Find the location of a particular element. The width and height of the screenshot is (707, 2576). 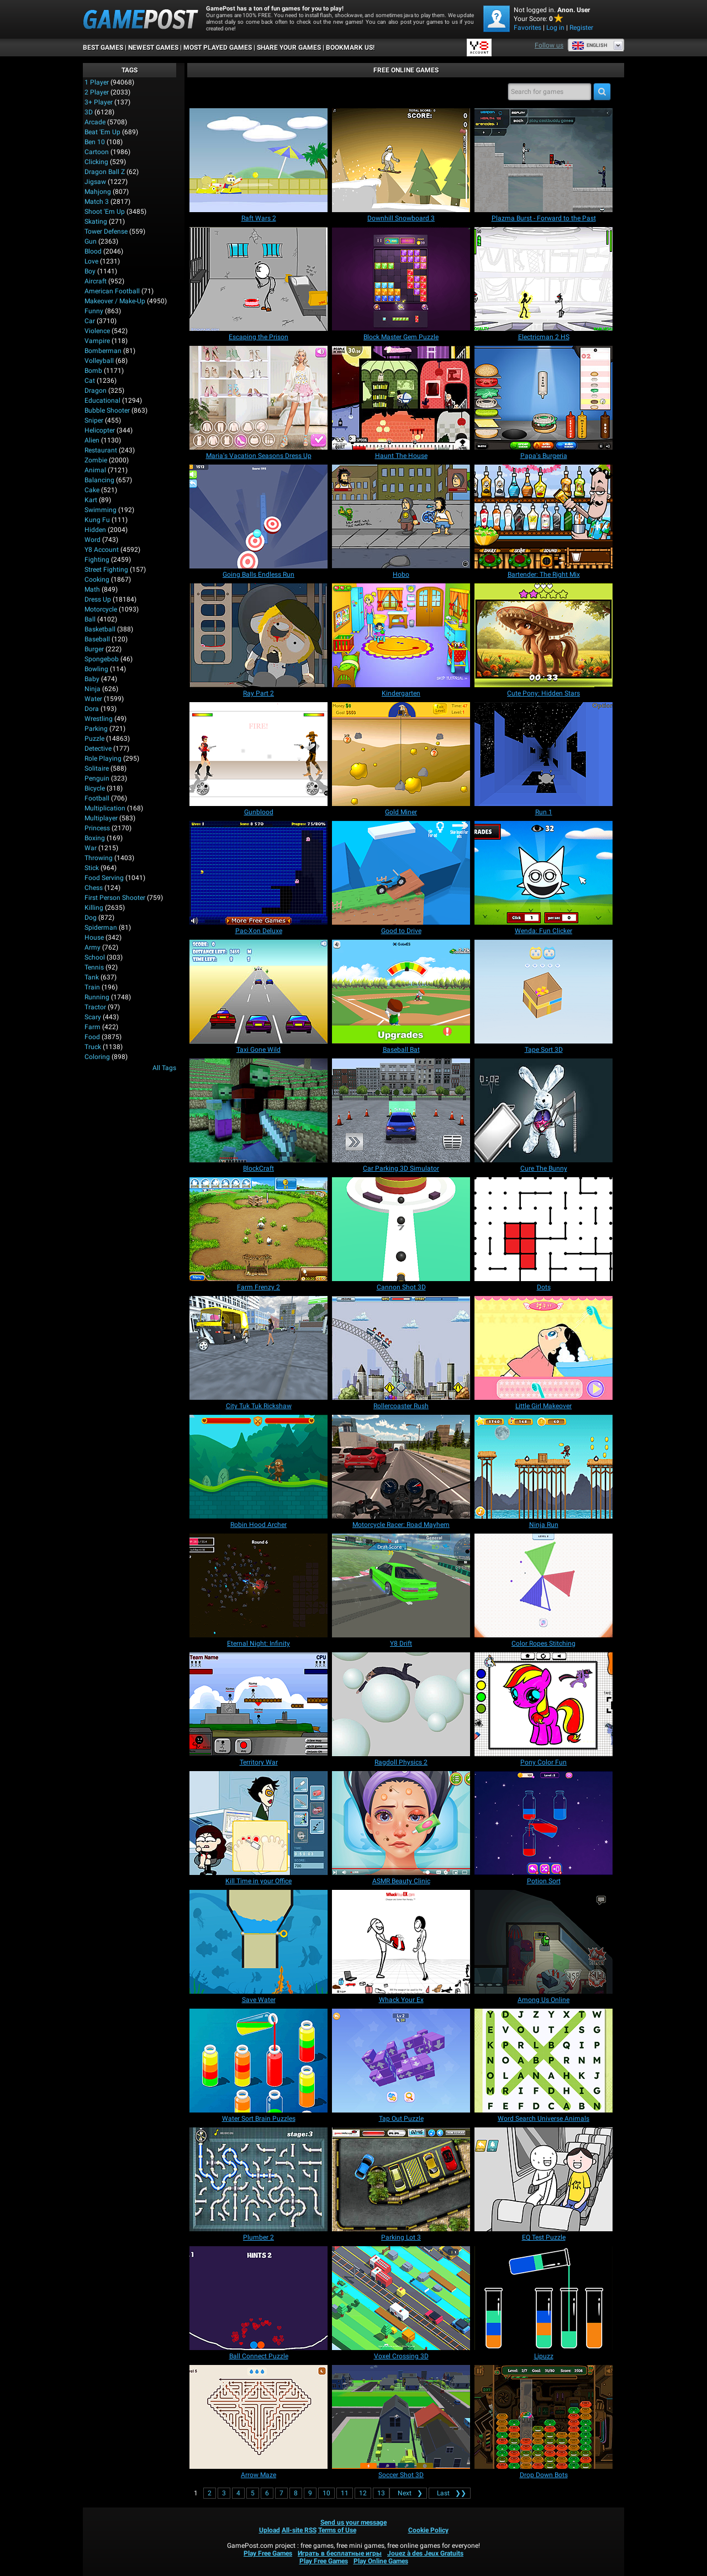

Street Fighting is located at coordinates (106, 569).